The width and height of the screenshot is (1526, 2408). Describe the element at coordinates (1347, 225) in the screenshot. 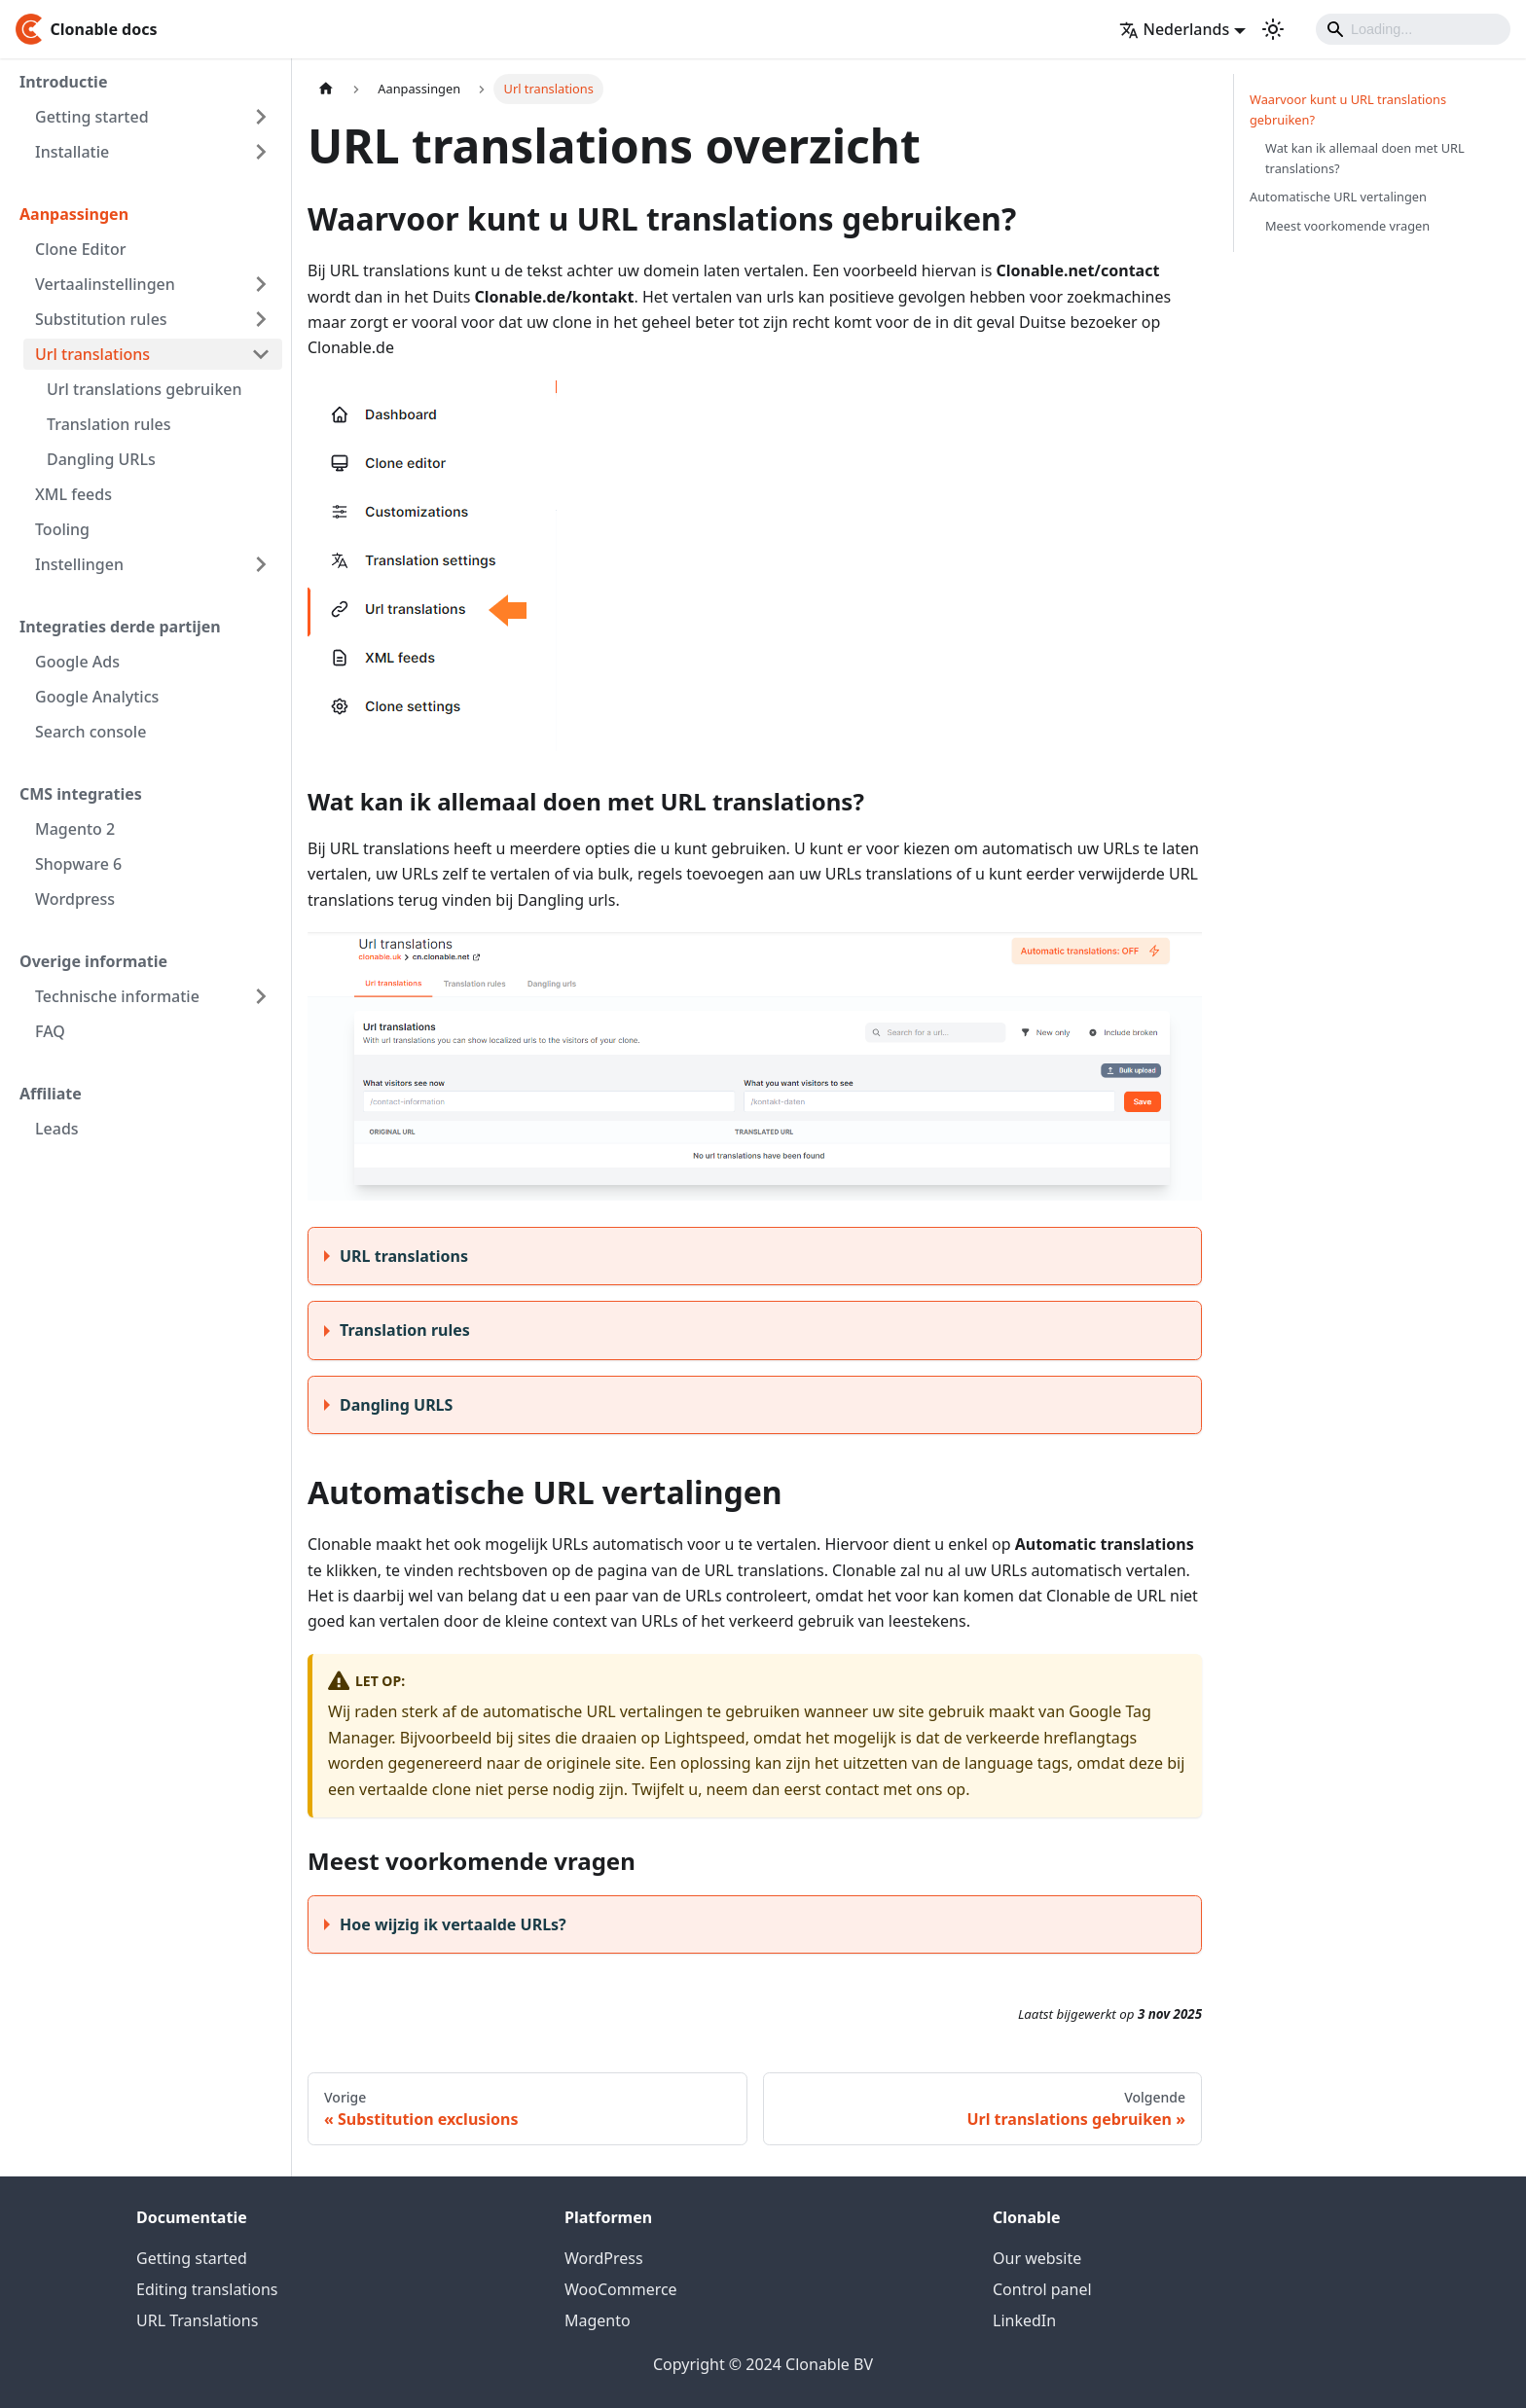

I see `Meest voorkomende vragen` at that location.